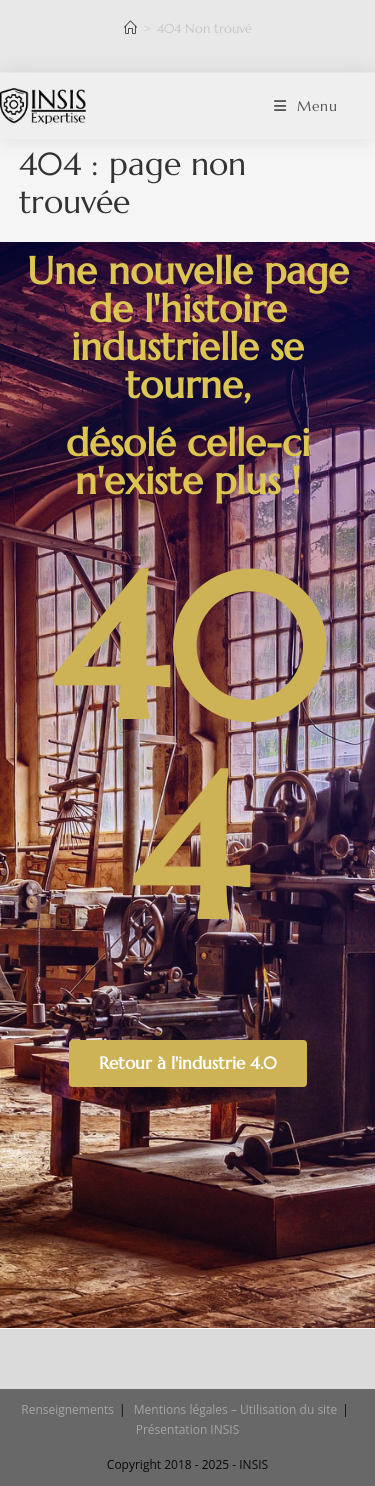 The width and height of the screenshot is (375, 1486). What do you see at coordinates (235, 1409) in the screenshot?
I see `Mentions légales – Utilisation du site` at bounding box center [235, 1409].